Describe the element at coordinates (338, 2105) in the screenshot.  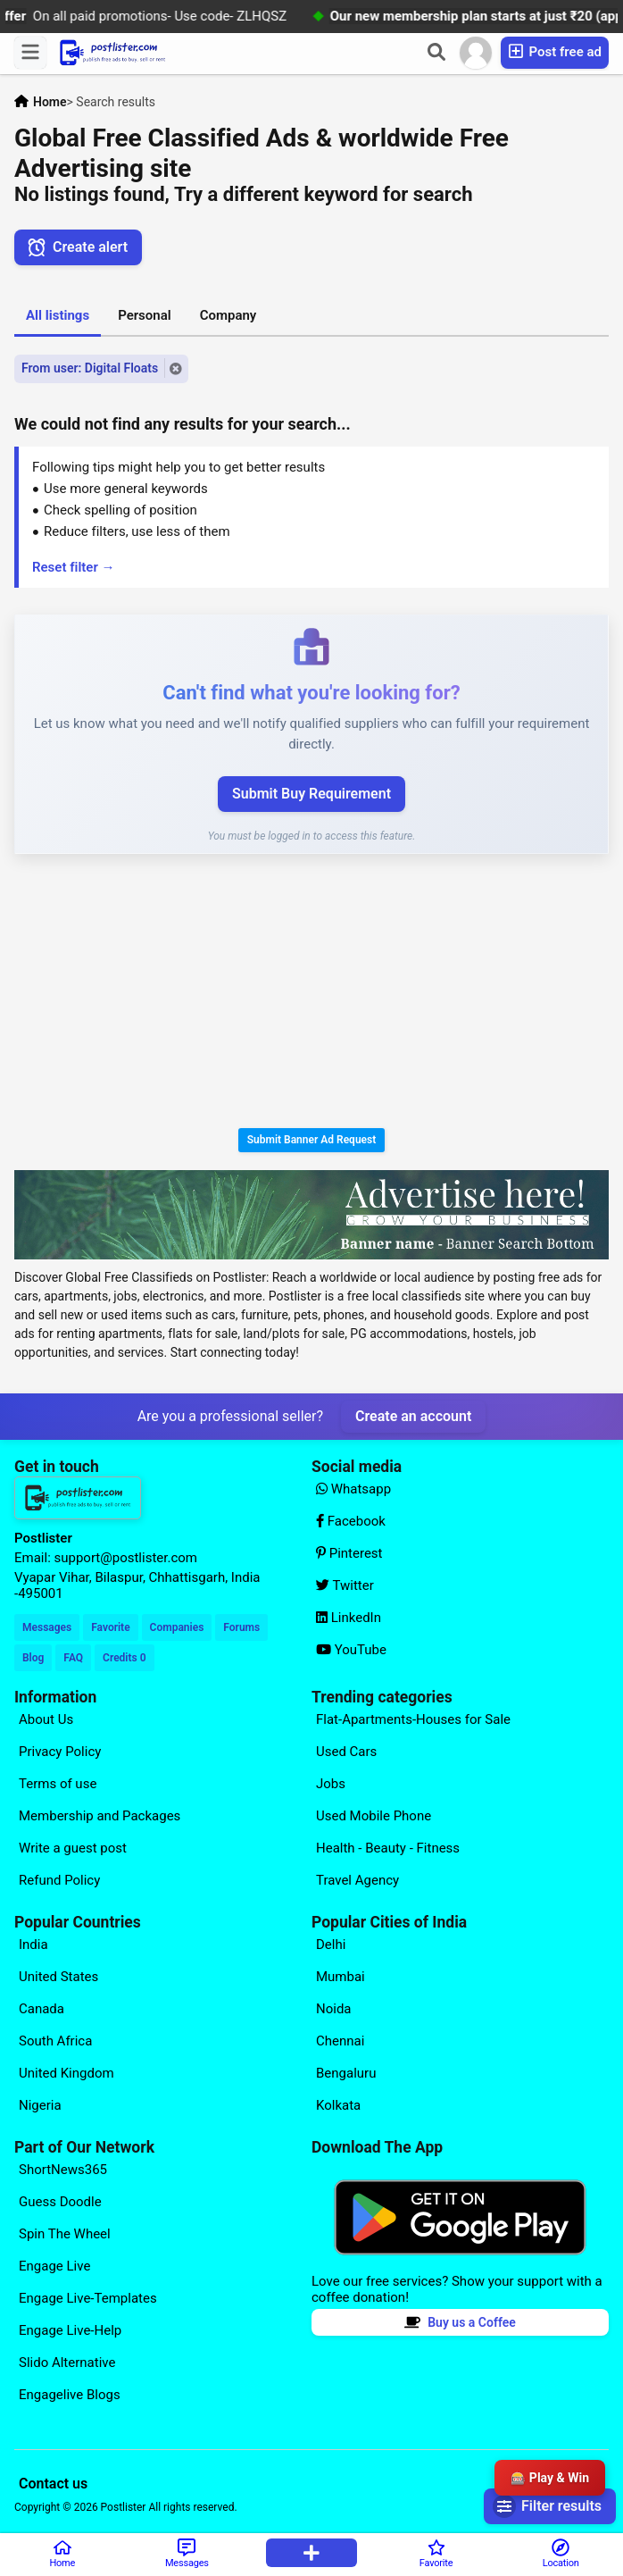
I see `Kolkata` at that location.